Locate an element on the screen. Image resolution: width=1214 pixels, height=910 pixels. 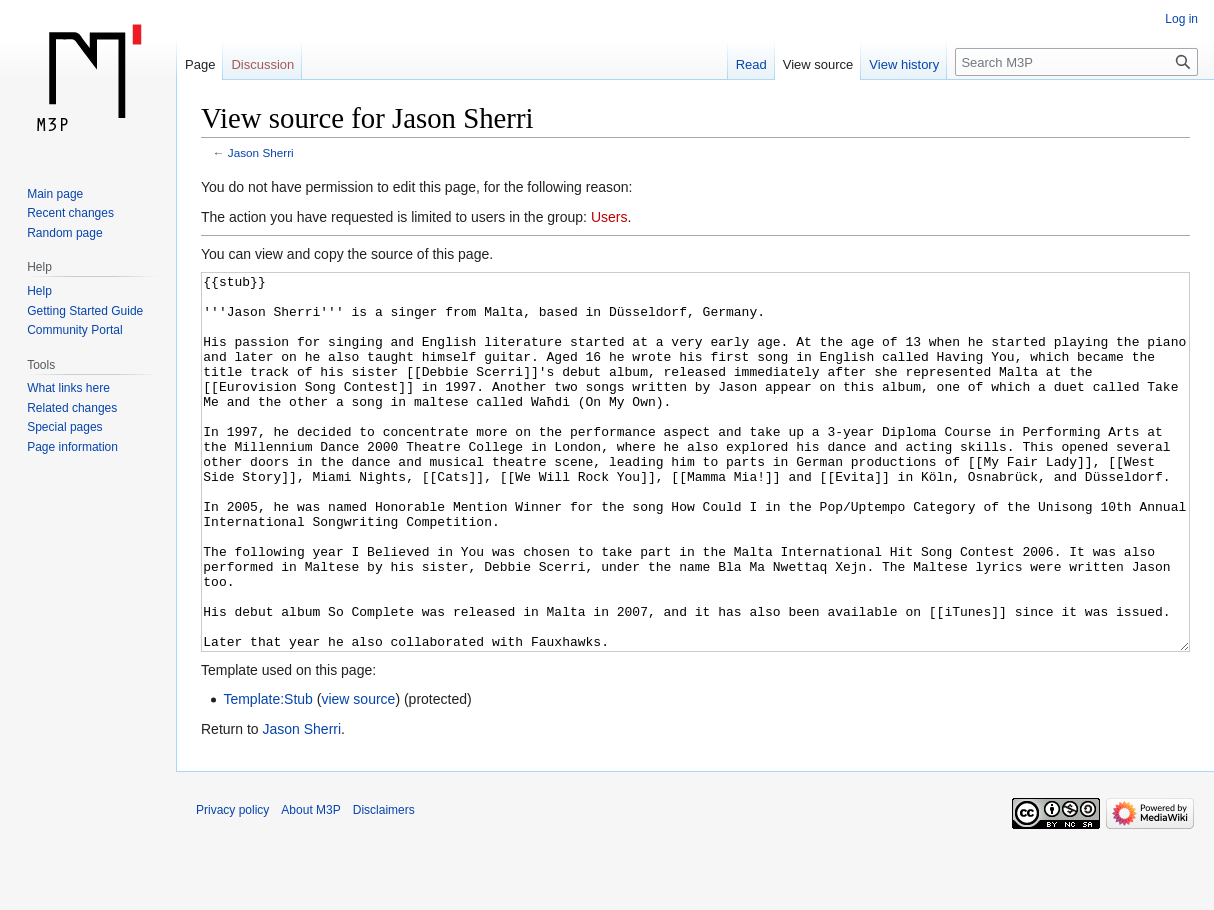
Log in is located at coordinates (1181, 19).